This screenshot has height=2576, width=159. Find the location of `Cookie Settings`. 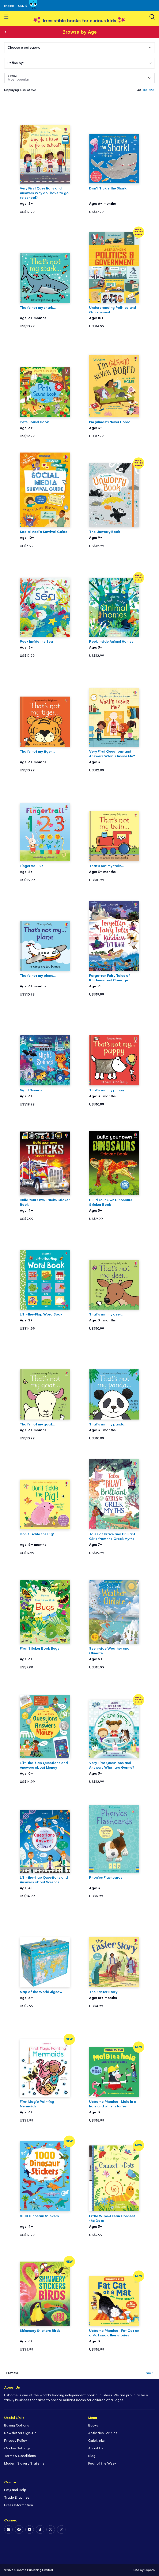

Cookie Settings is located at coordinates (17, 2448).